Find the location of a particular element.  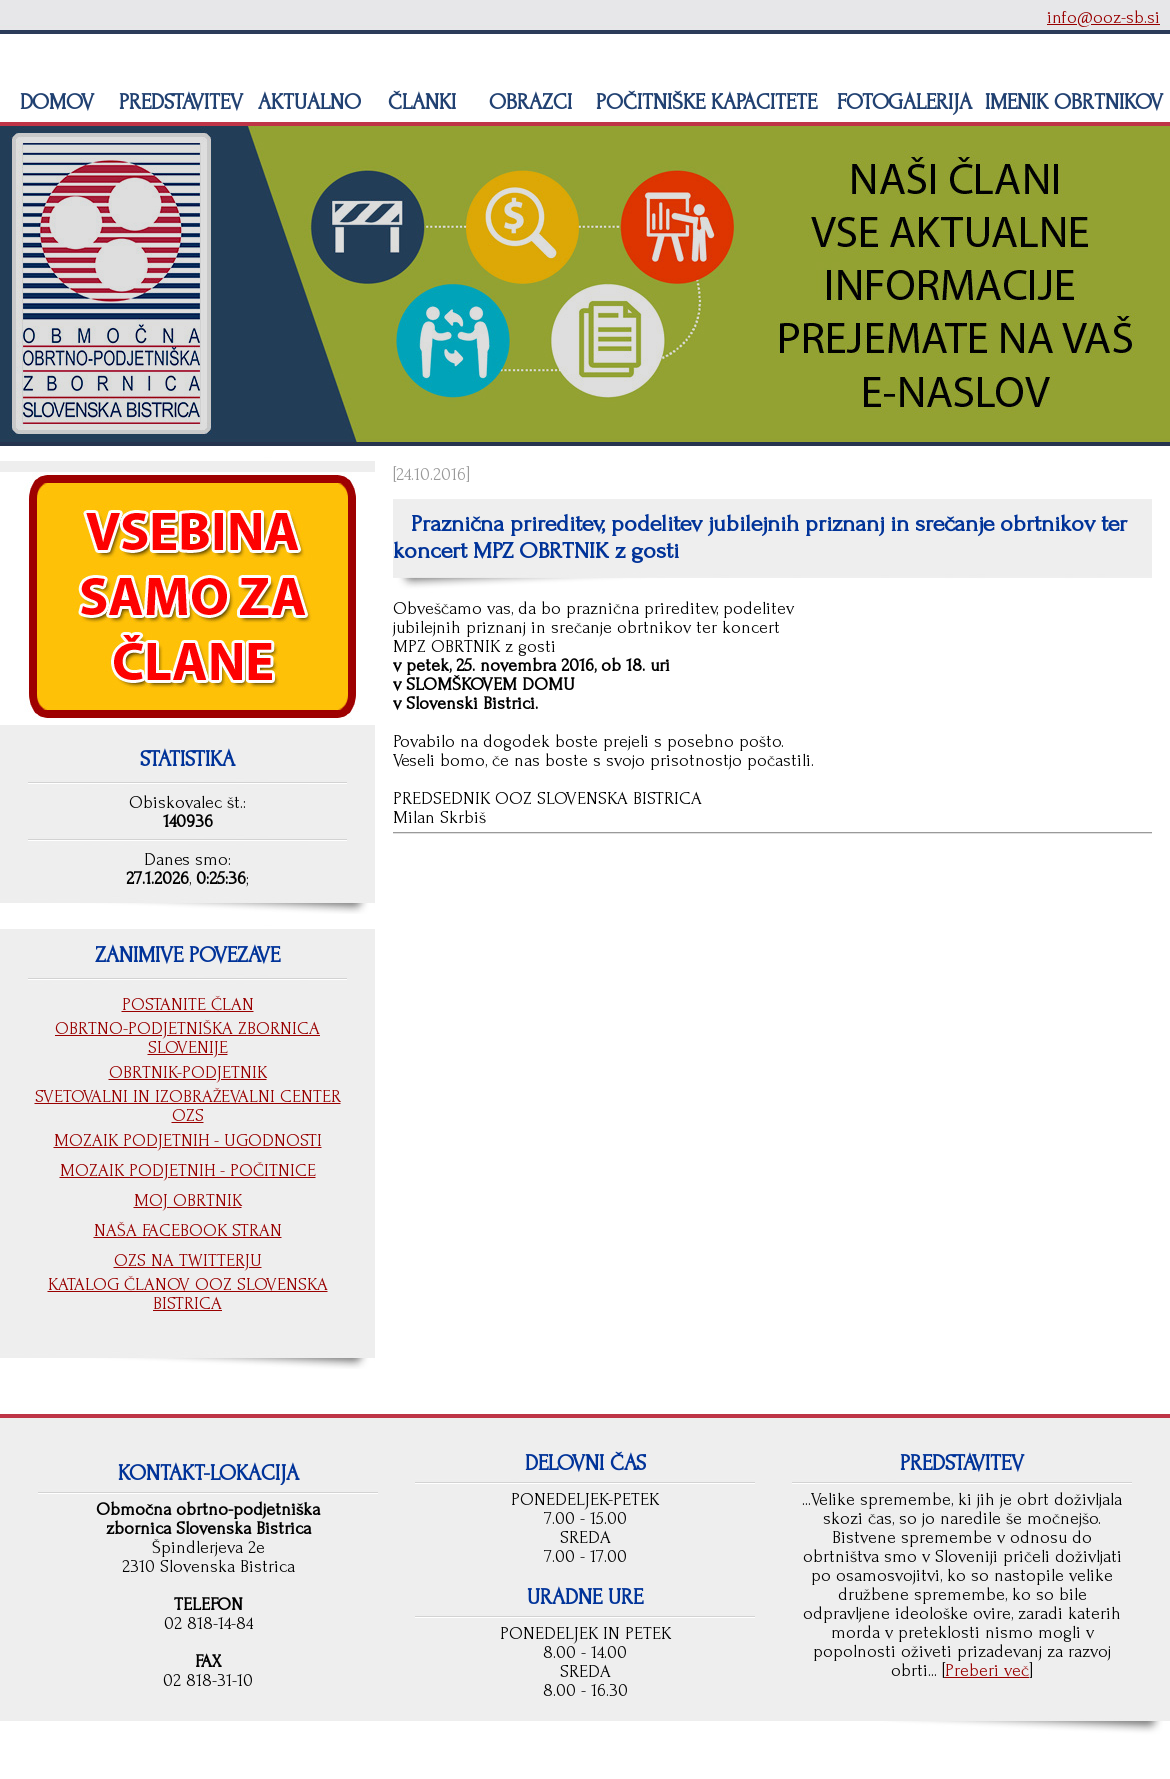

MOZAIK PODJETNIH - UGODNOSTI is located at coordinates (188, 1140).